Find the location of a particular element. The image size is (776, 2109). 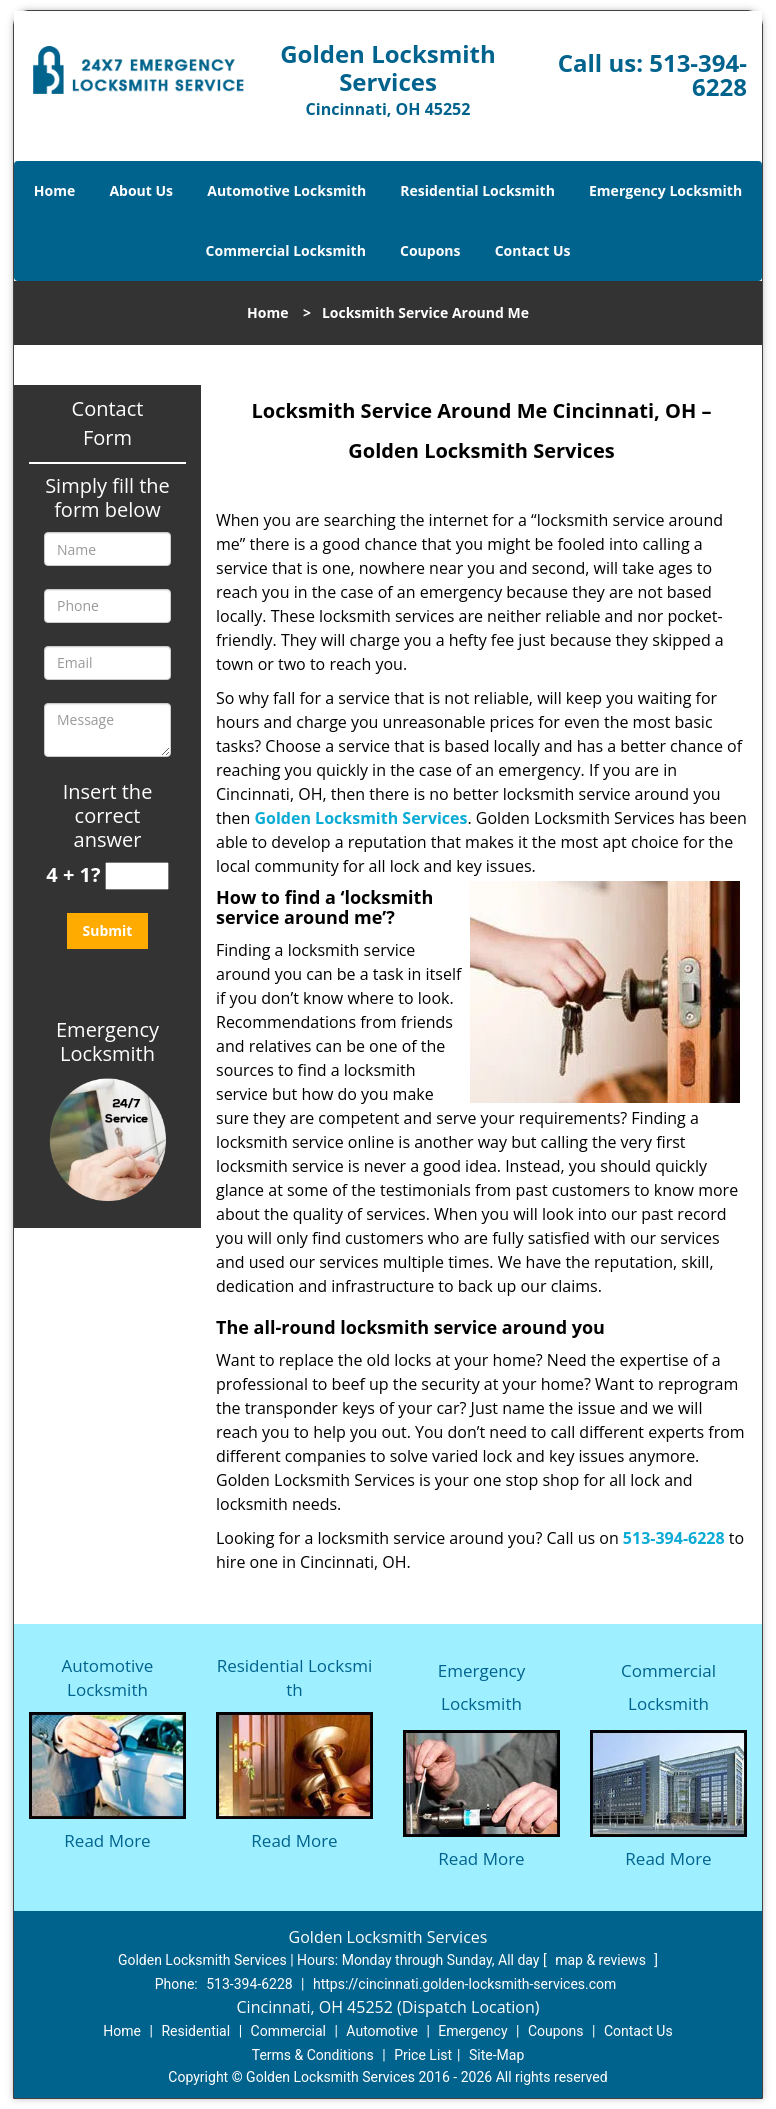

Automotive is located at coordinates (382, 2031).